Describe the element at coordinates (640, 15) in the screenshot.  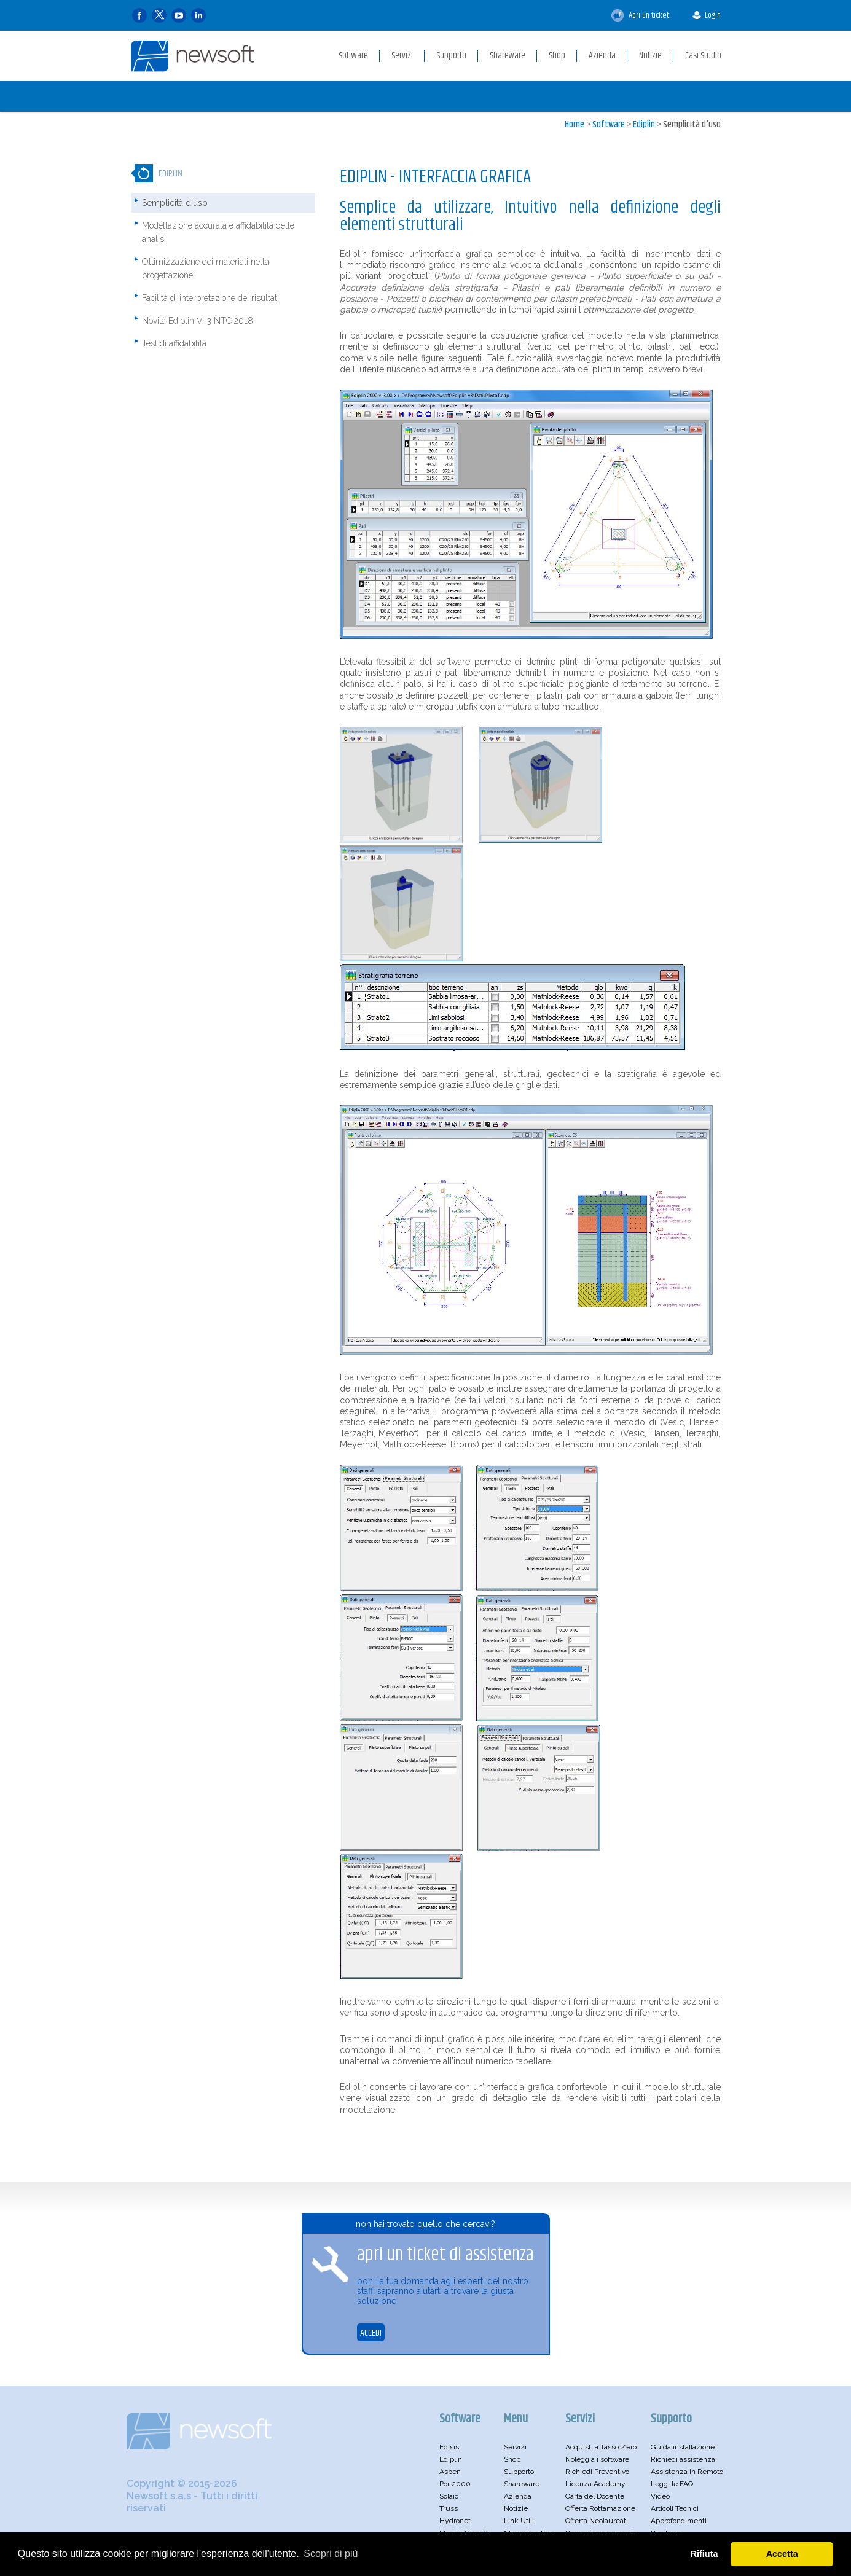
I see `Apri un ticket` at that location.